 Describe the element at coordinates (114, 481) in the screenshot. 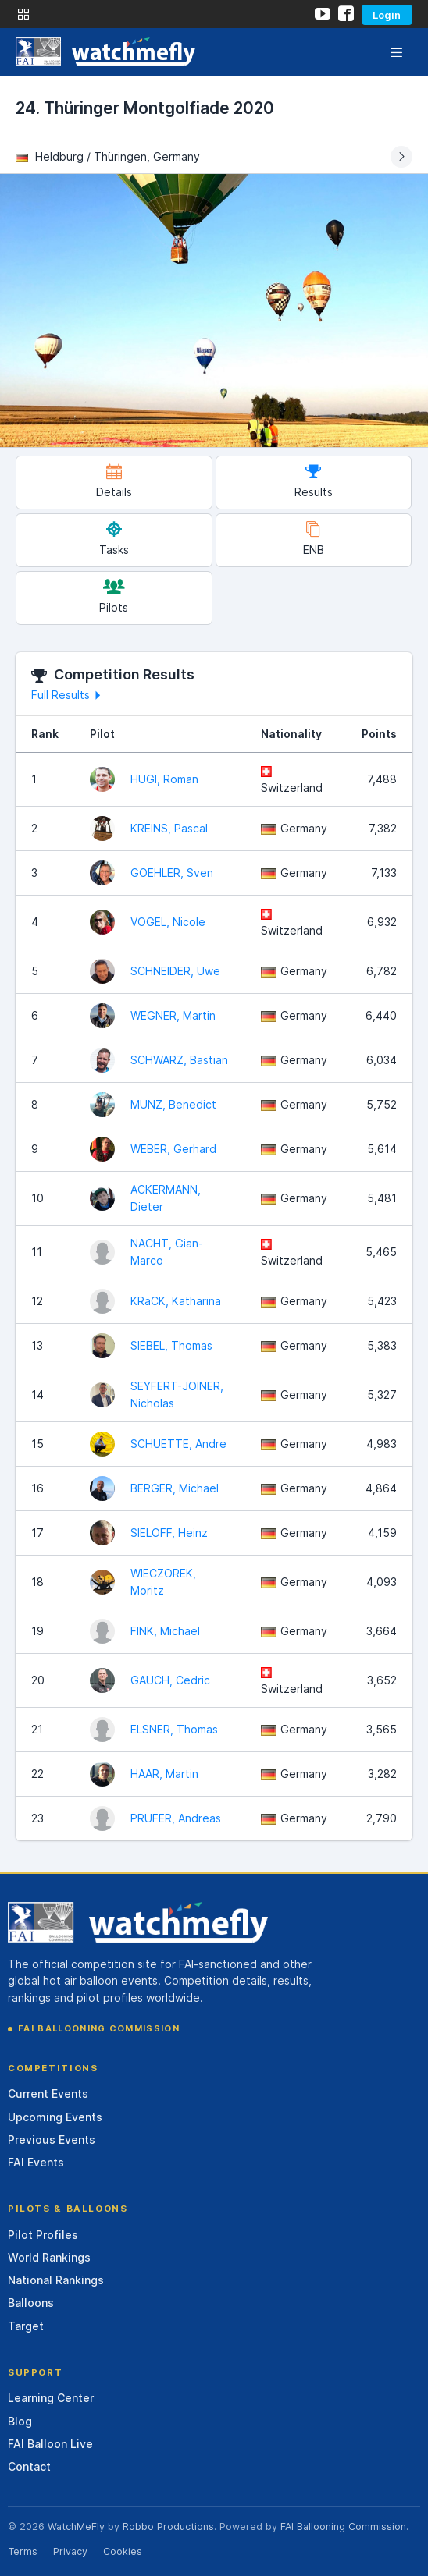

I see `Details` at that location.